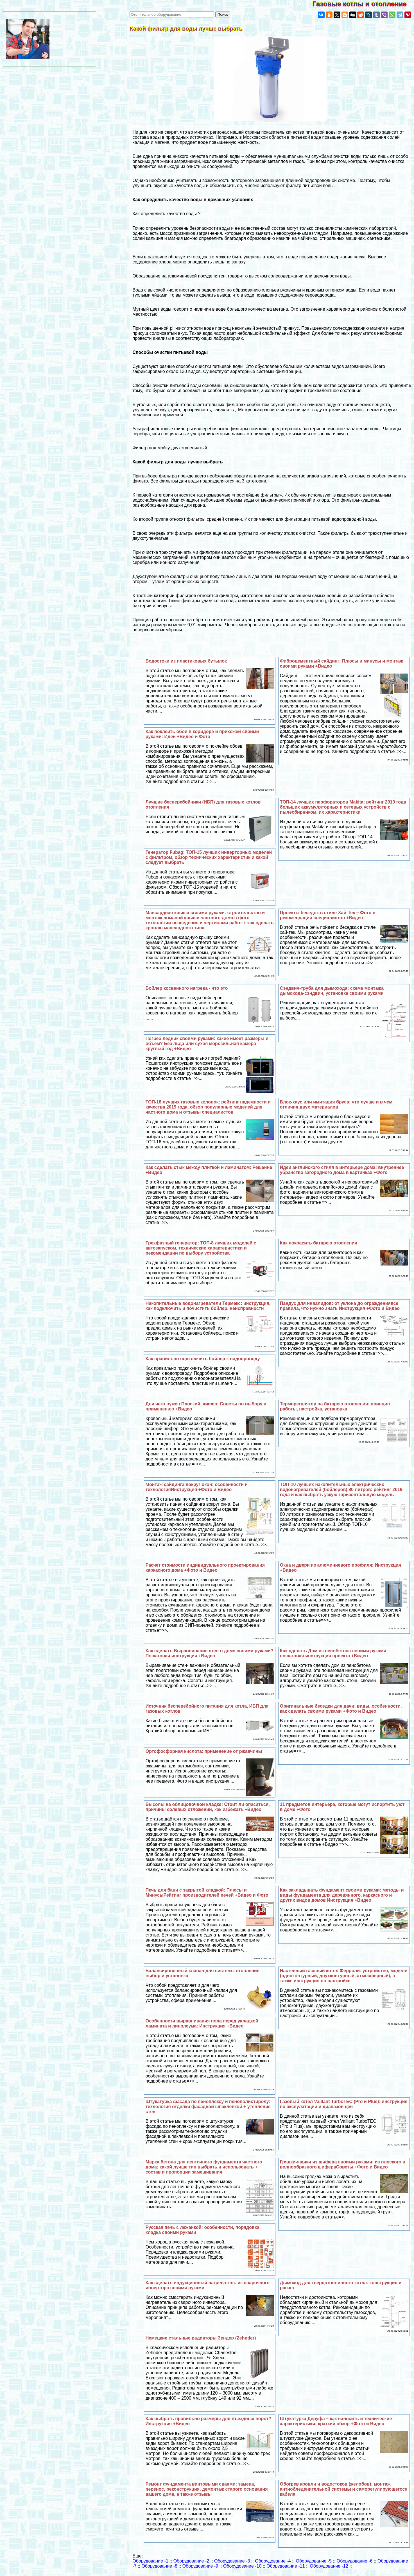  I want to click on Пандус для инвалидов: от уклона до ограждениявсе правила, что нужно знать Инструкция +Фото и Видео, so click(340, 1306).